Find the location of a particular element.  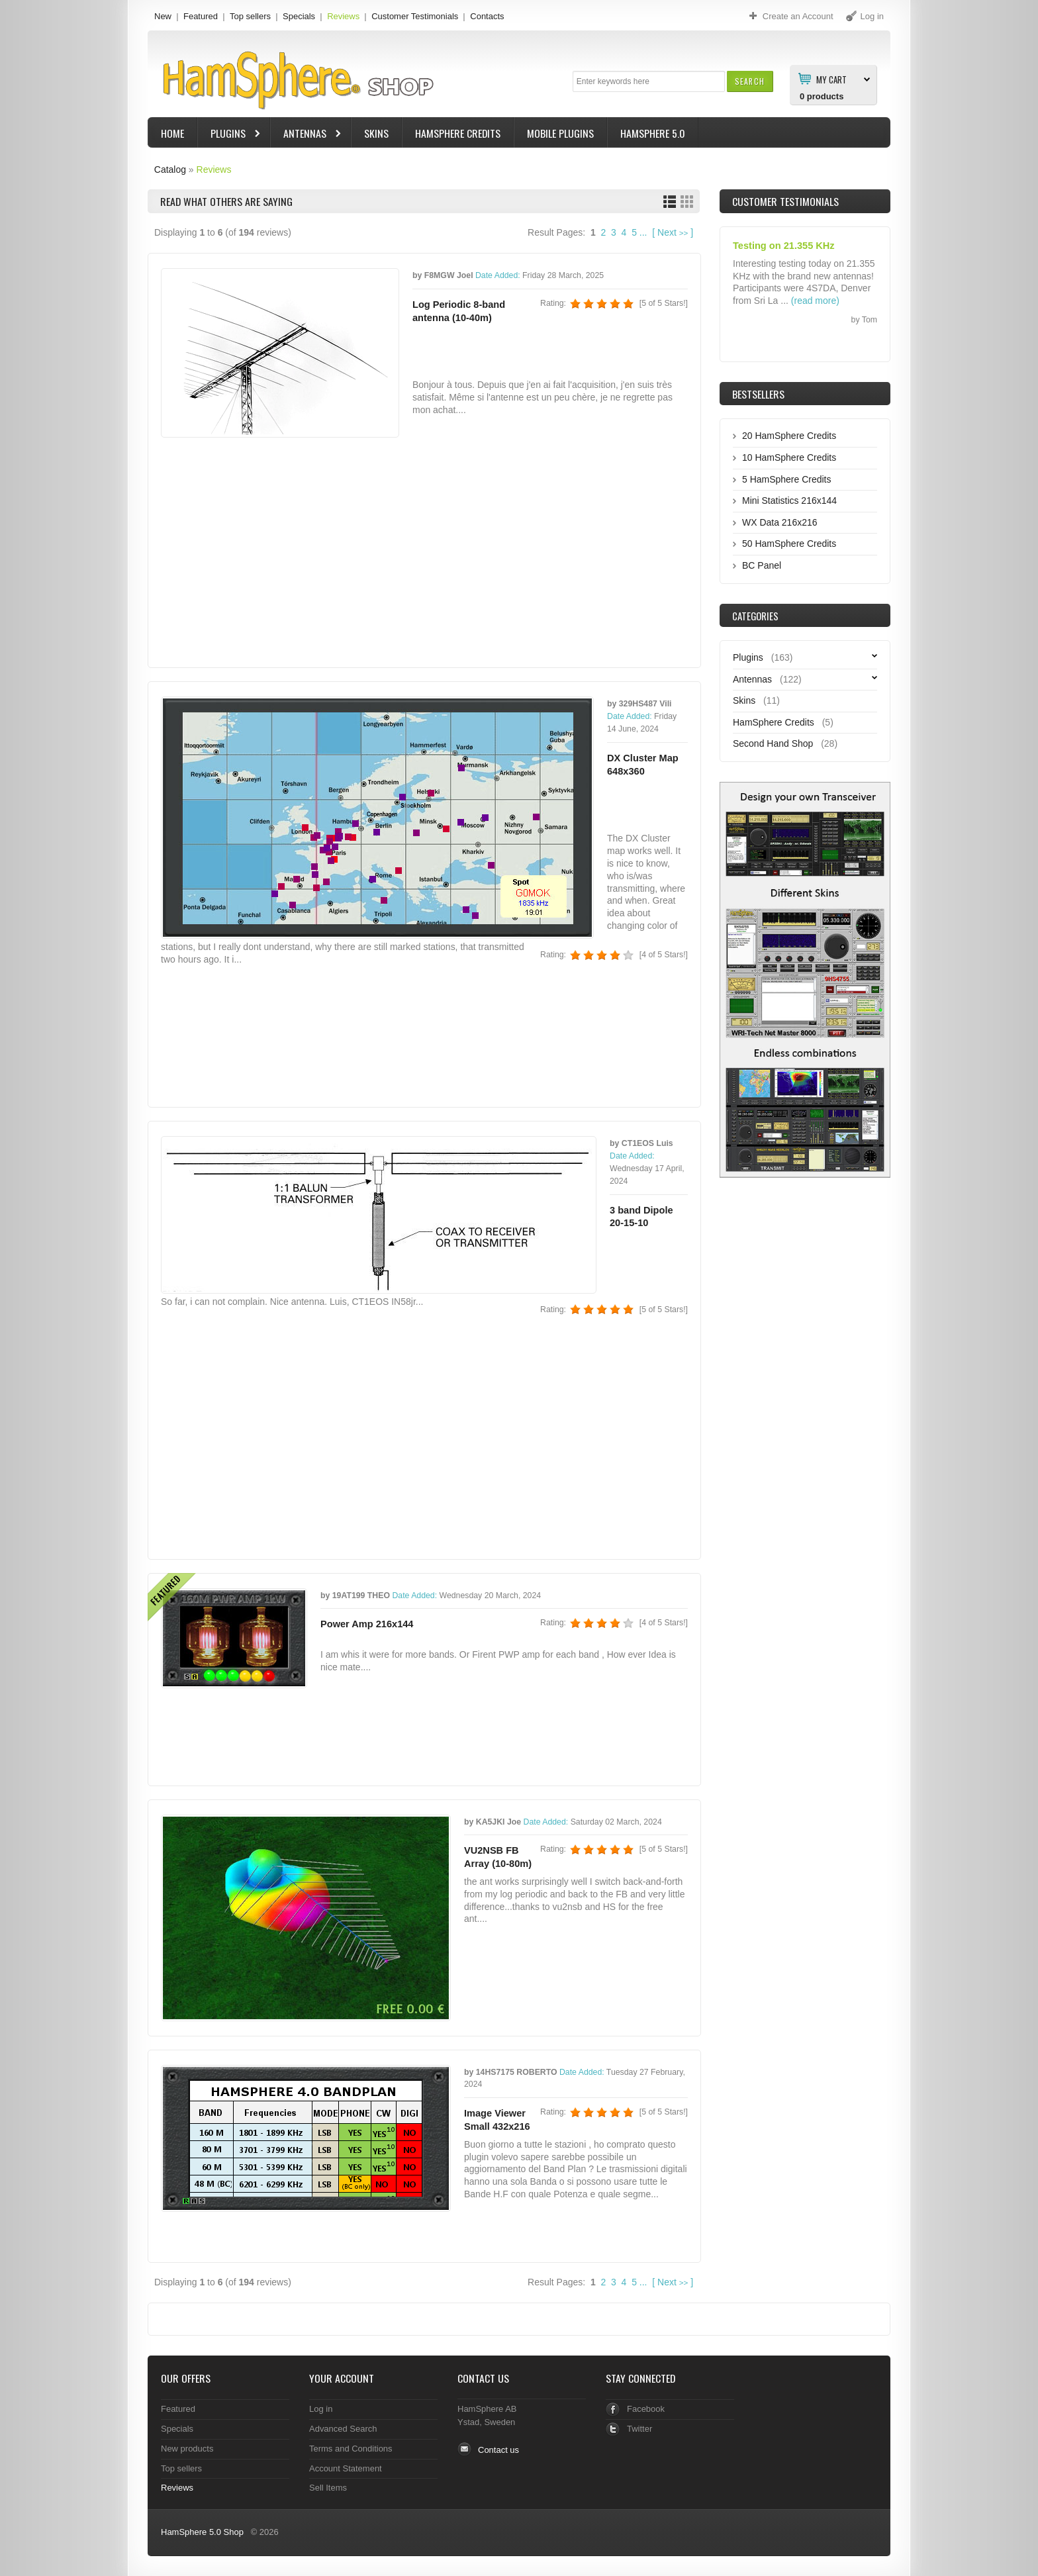

Mobile Plugins is located at coordinates (560, 133).